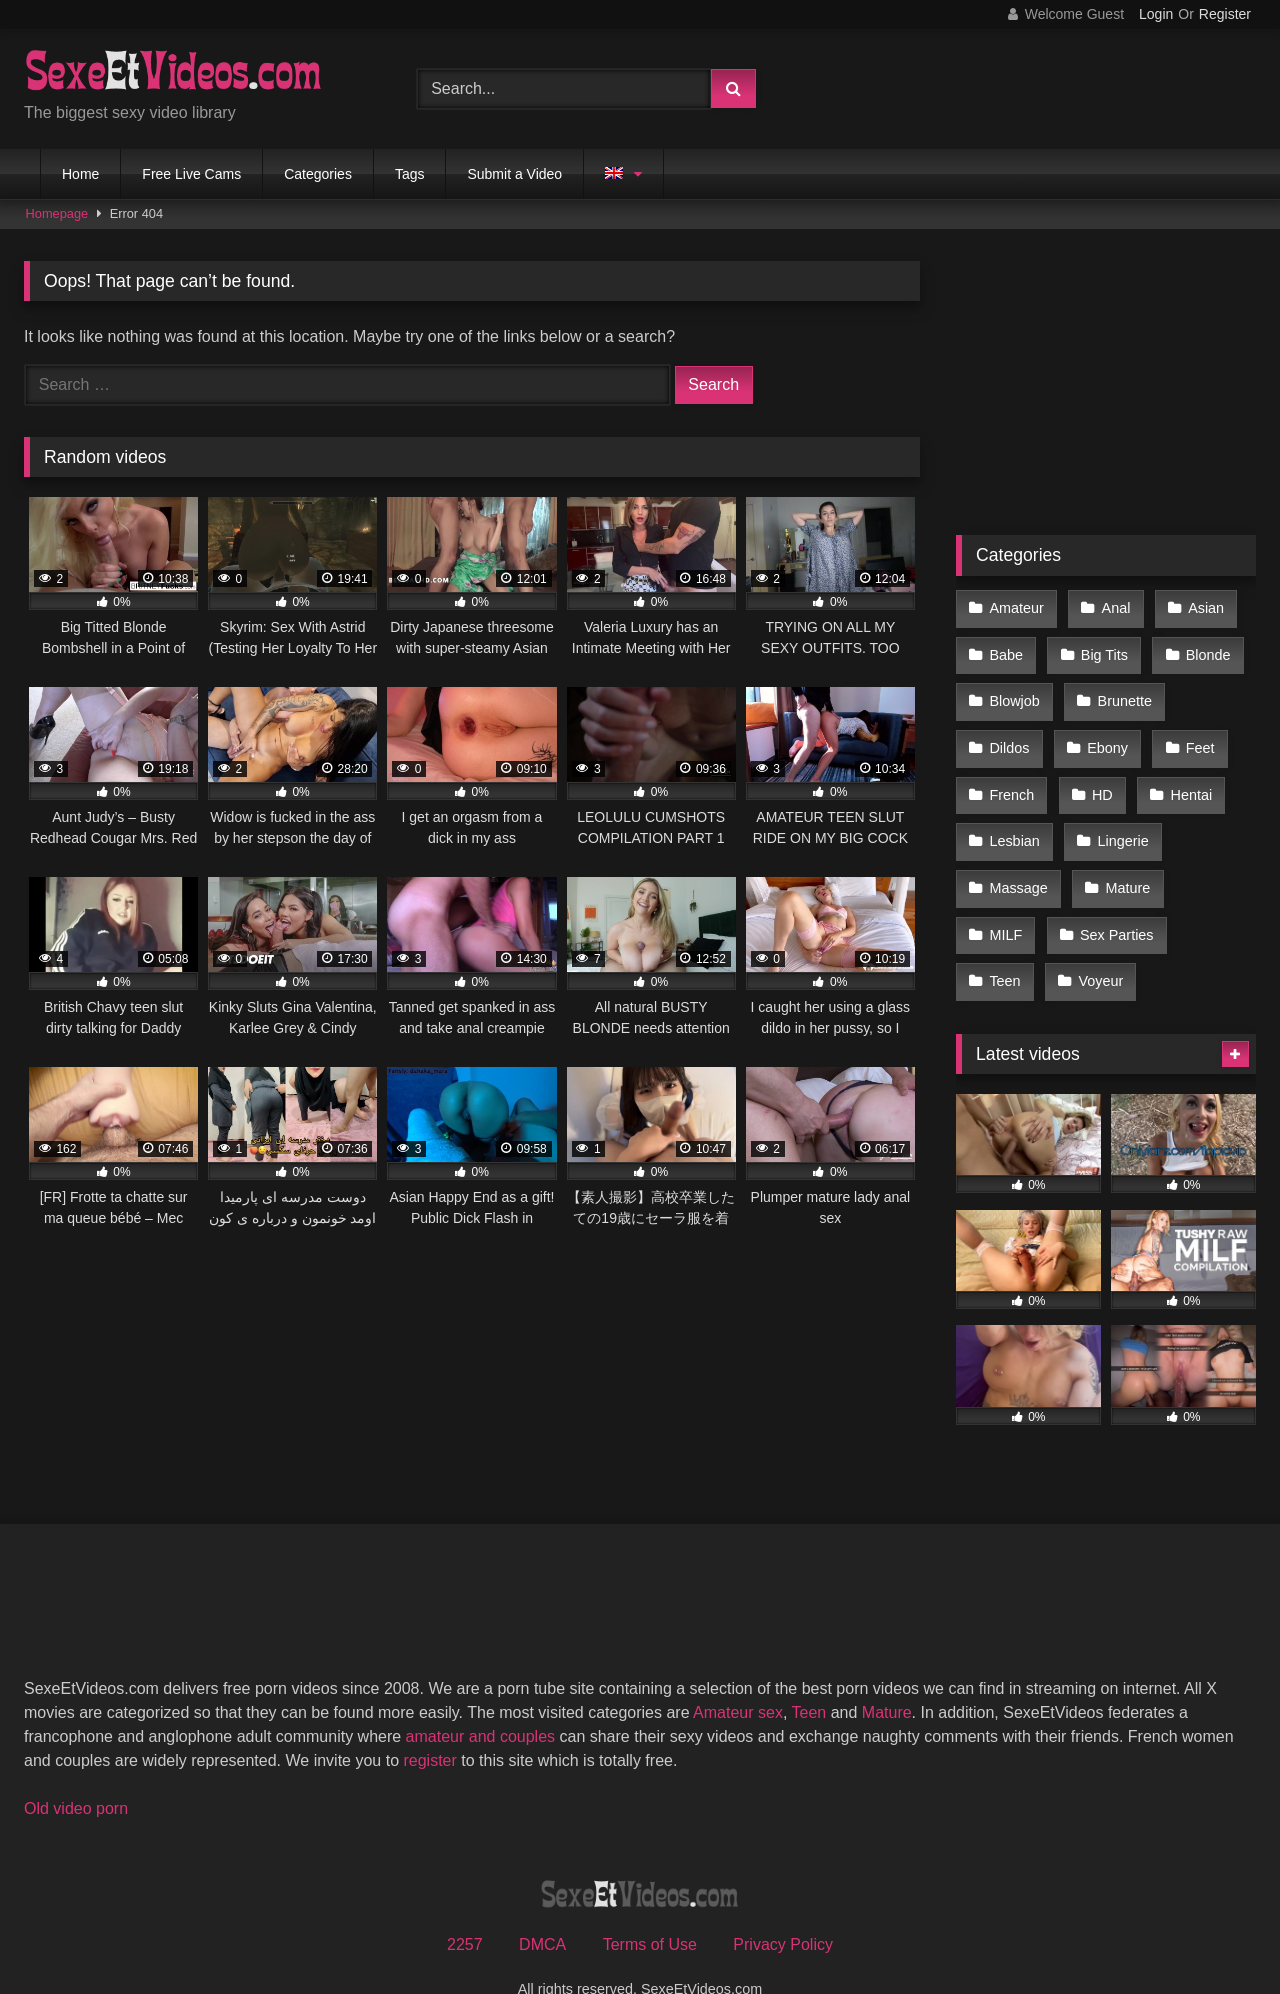 The width and height of the screenshot is (1280, 1994). What do you see at coordinates (1014, 692) in the screenshot?
I see `Blowjob` at bounding box center [1014, 692].